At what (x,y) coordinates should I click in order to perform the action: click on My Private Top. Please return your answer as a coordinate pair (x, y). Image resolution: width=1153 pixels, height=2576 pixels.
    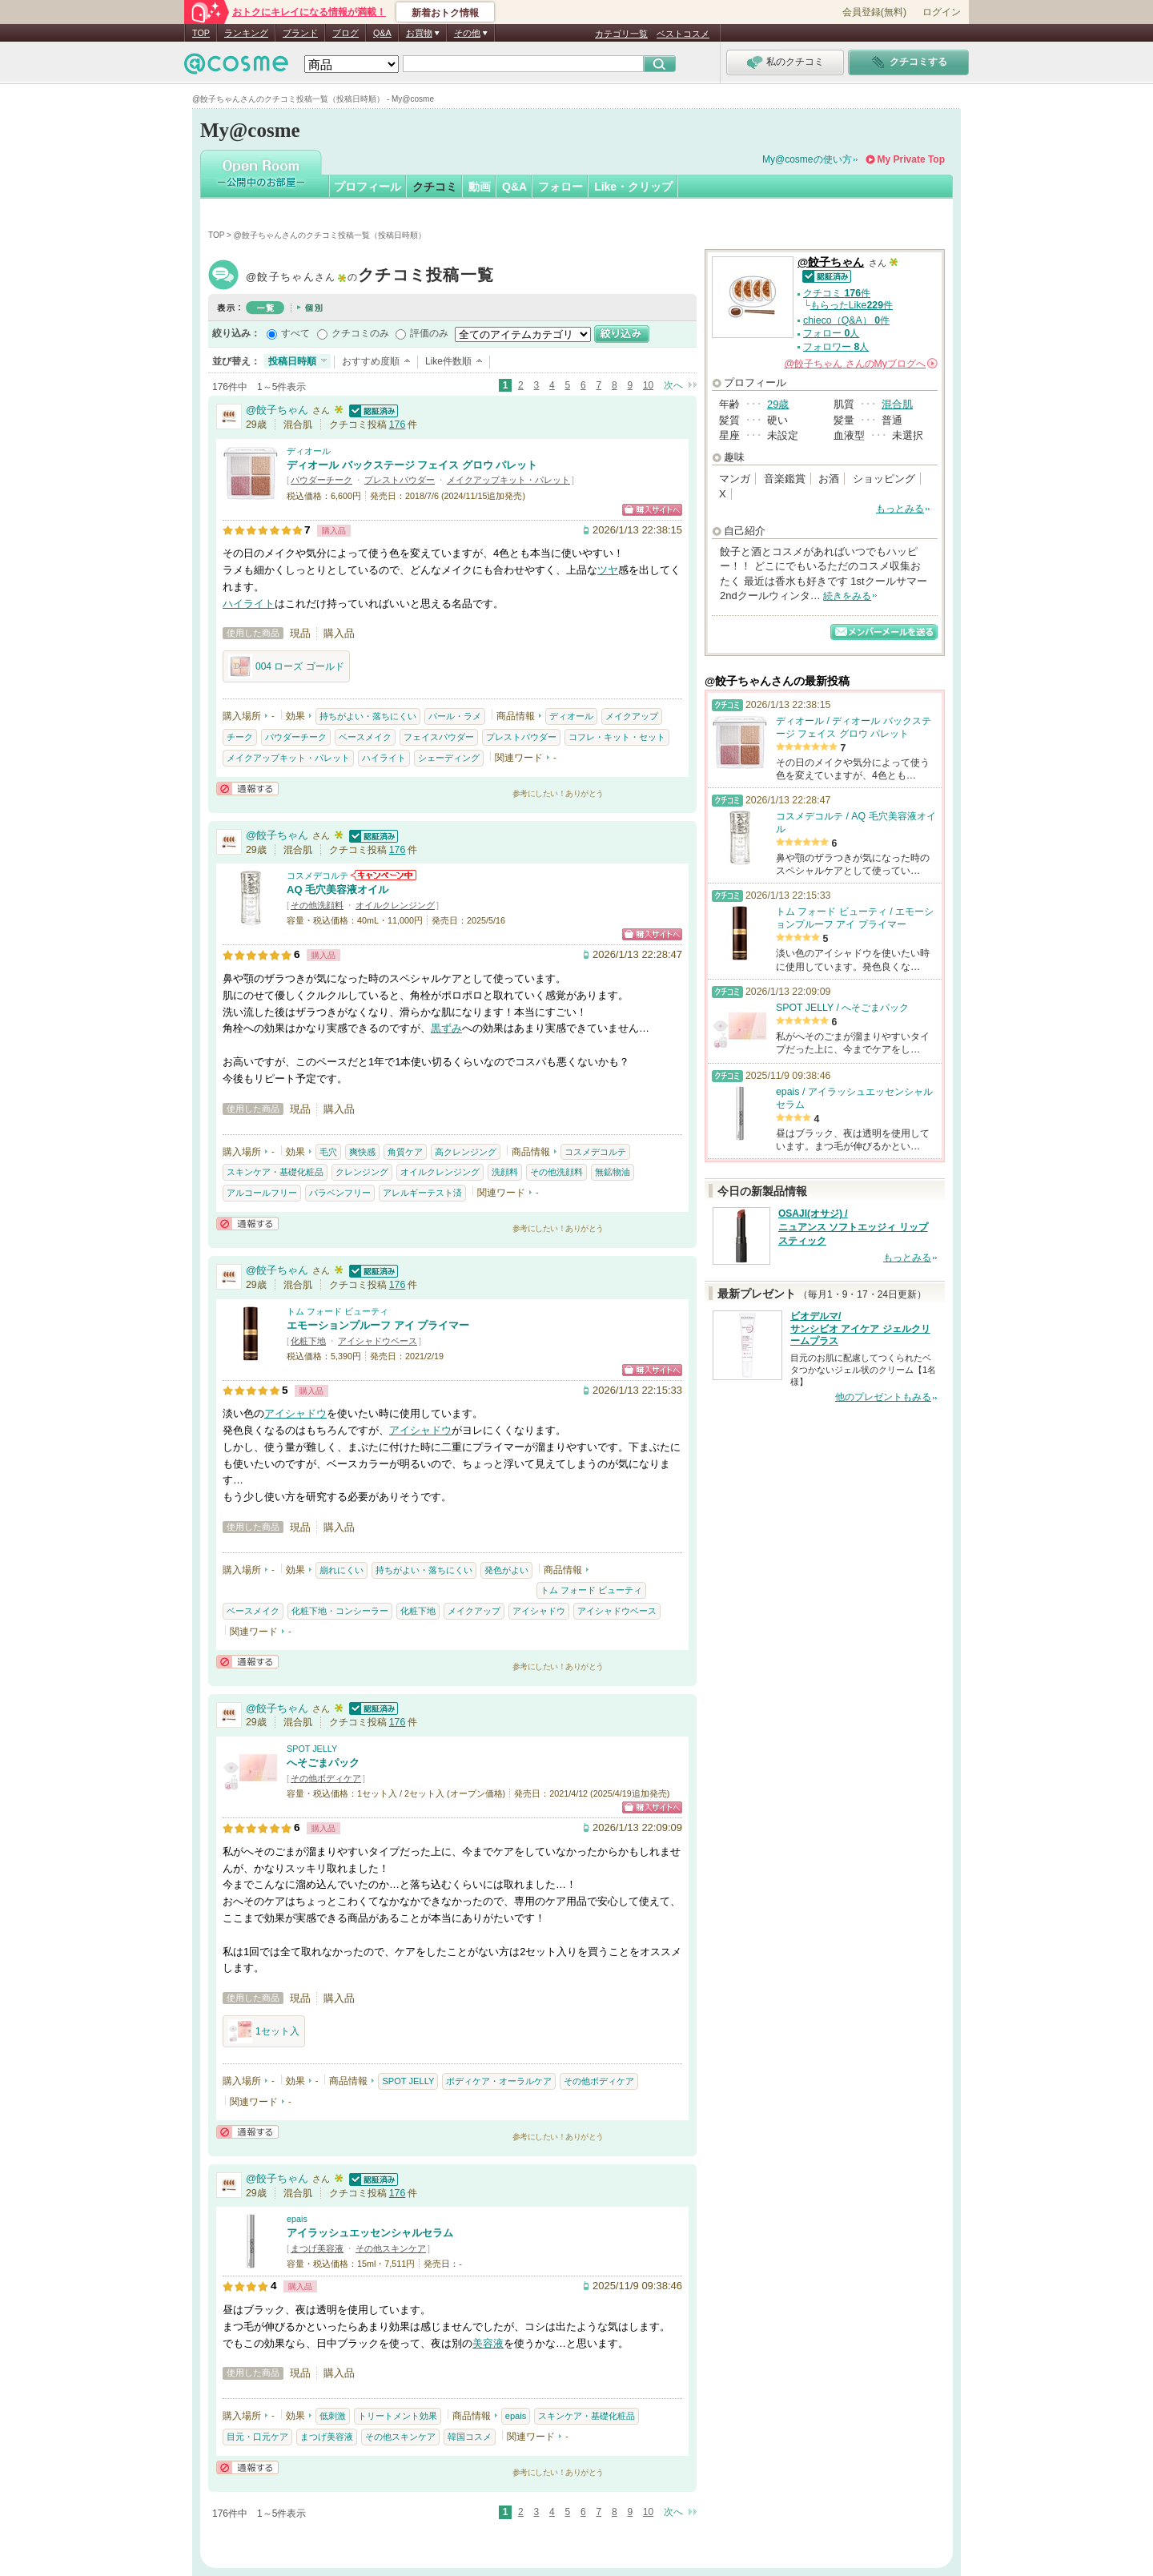
    Looking at the image, I should click on (911, 159).